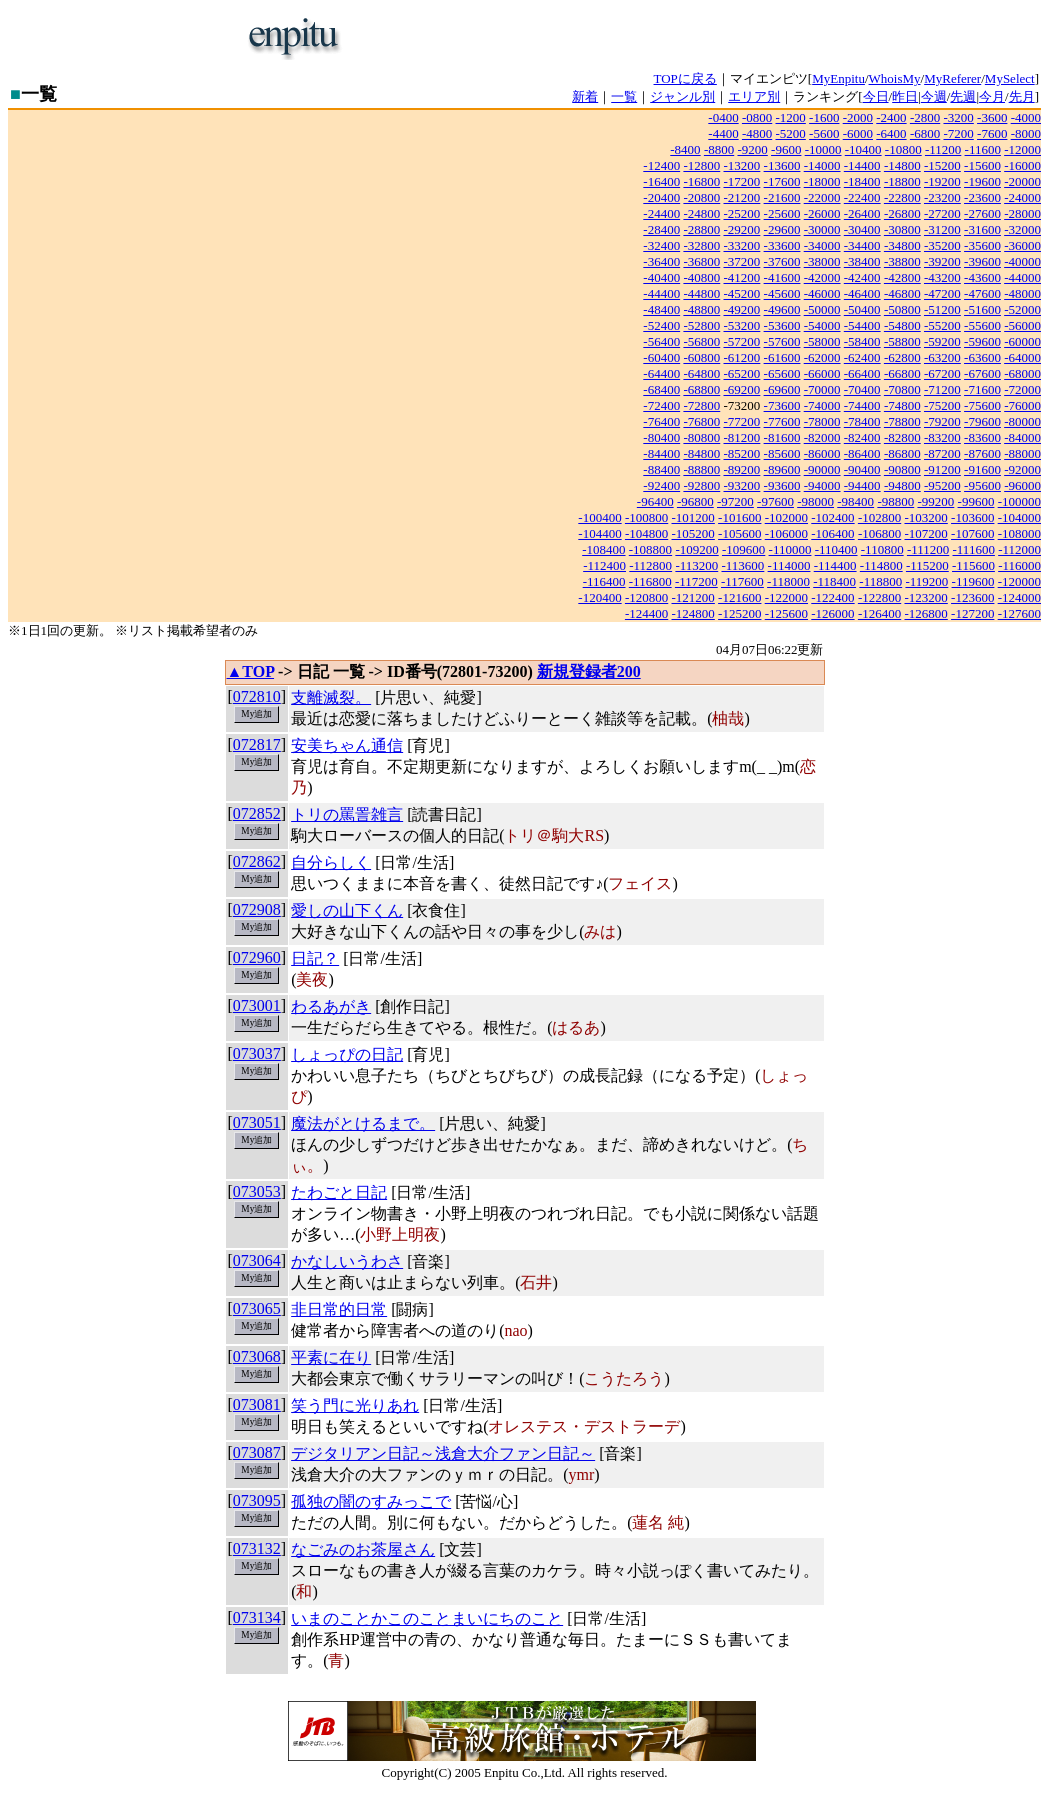 This screenshot has height=1807, width=1049. What do you see at coordinates (775, 501) in the screenshot?
I see `-97600` at bounding box center [775, 501].